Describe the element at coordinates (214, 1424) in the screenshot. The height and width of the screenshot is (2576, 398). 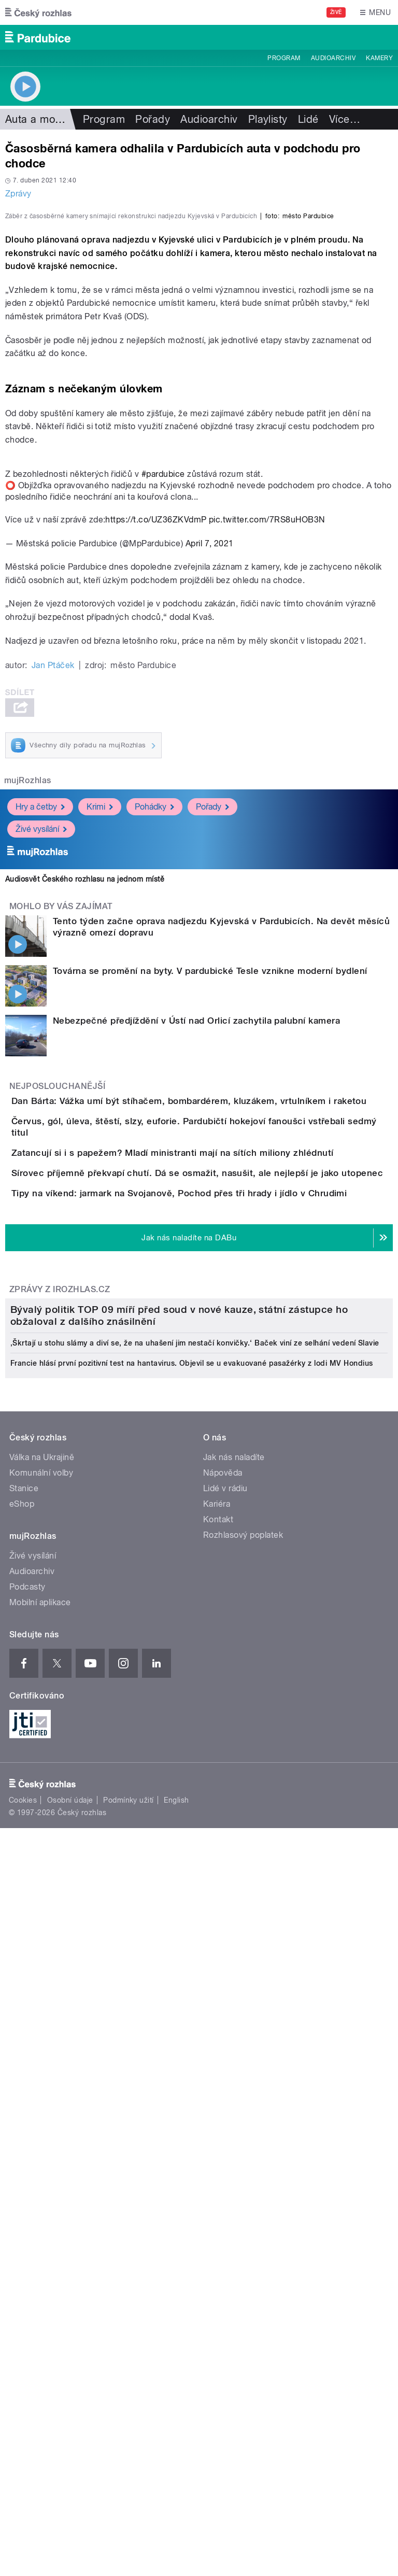
I see `Zatancují si i s papežem? Mladí ministranti mají na sítích miliony zhlédnutí` at that location.